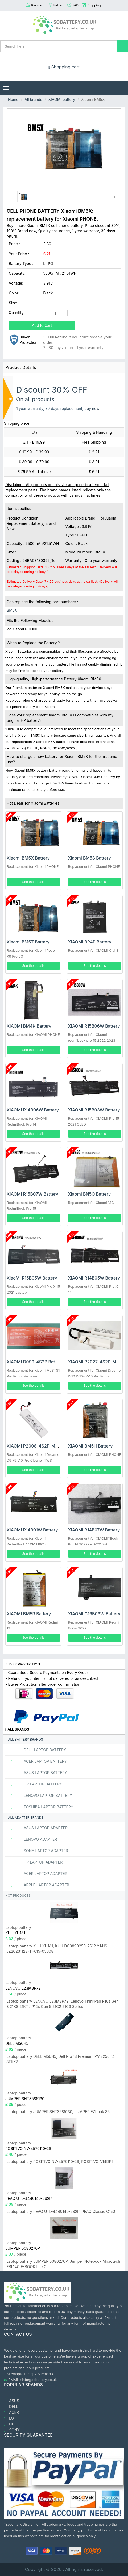  What do you see at coordinates (42, 325) in the screenshot?
I see `Add to Cart` at bounding box center [42, 325].